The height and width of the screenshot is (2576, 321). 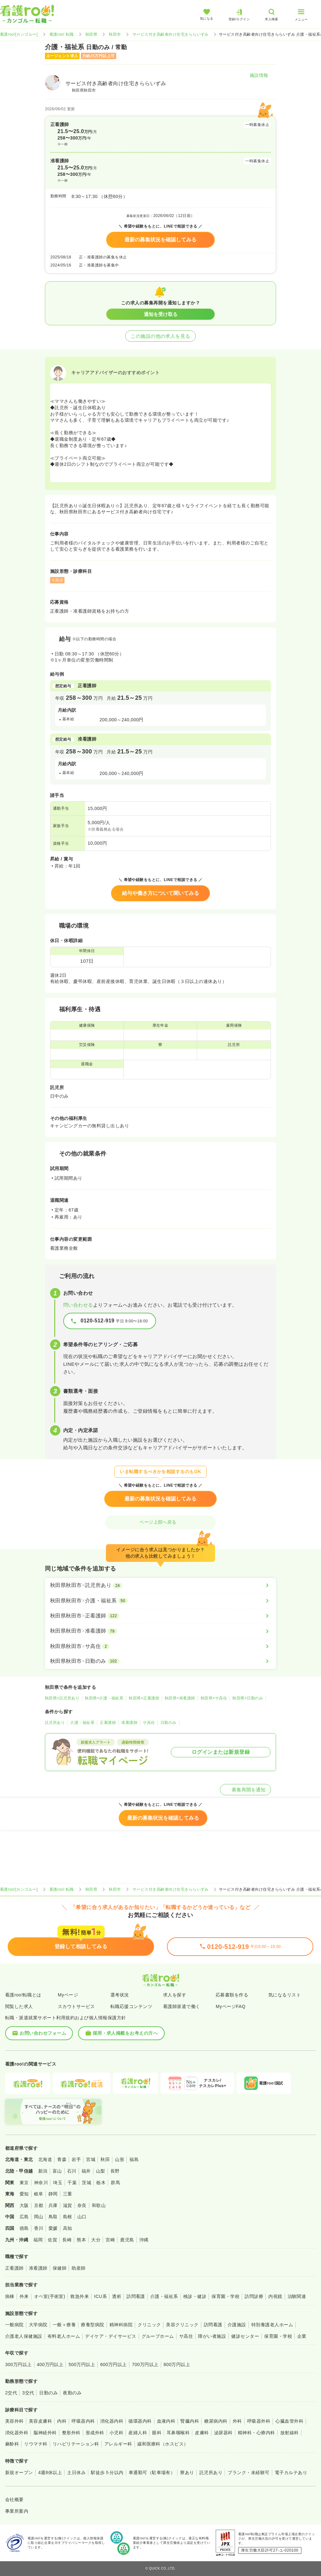 I want to click on 看護roo!転職とは, so click(x=23, y=1994).